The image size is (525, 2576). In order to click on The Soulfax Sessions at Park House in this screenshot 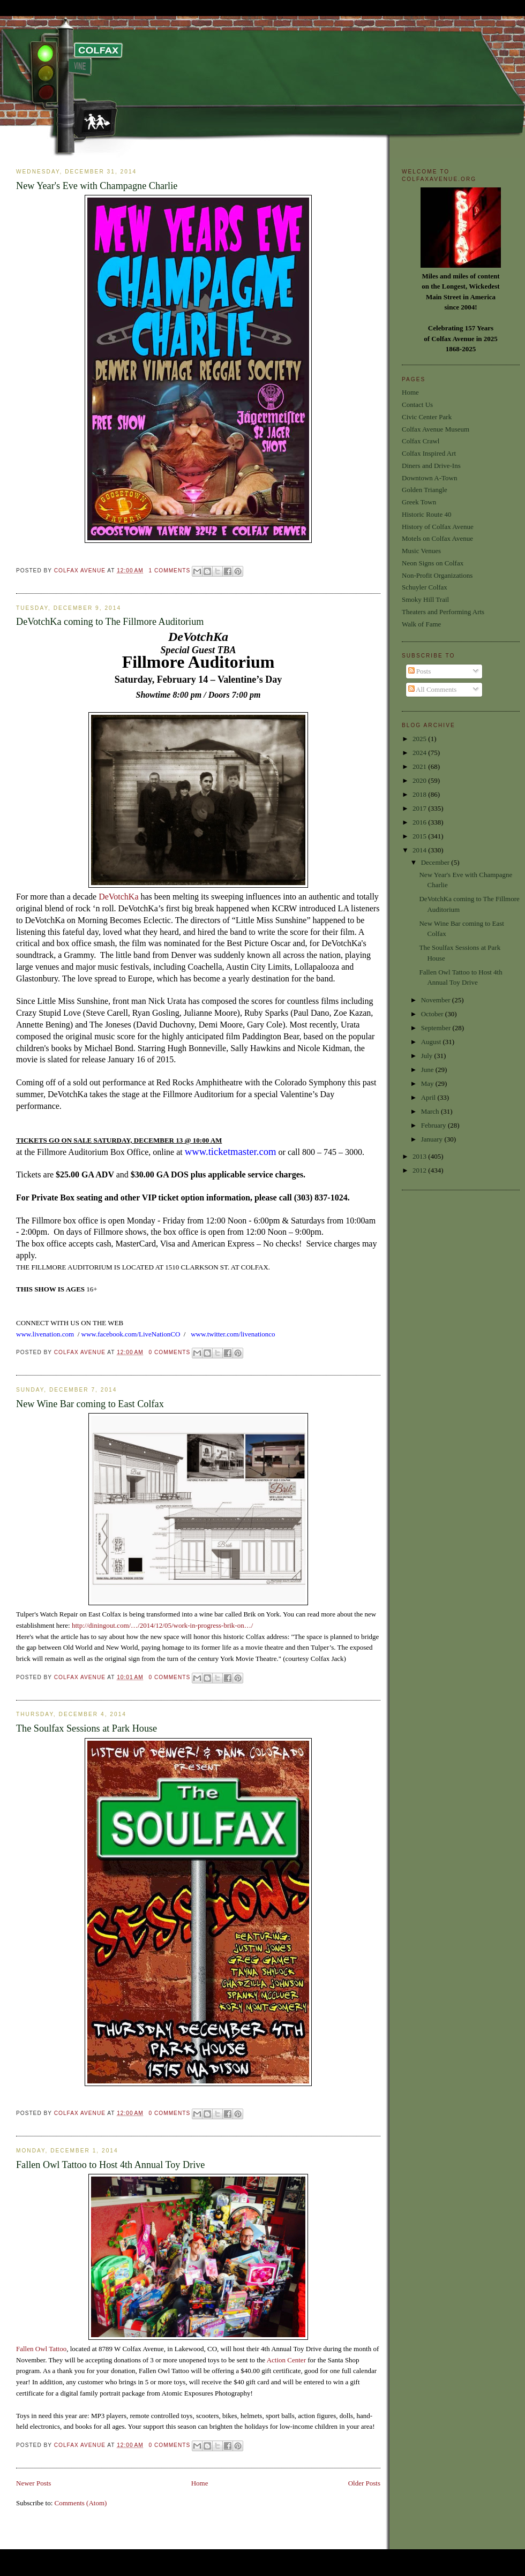, I will do `click(86, 1728)`.